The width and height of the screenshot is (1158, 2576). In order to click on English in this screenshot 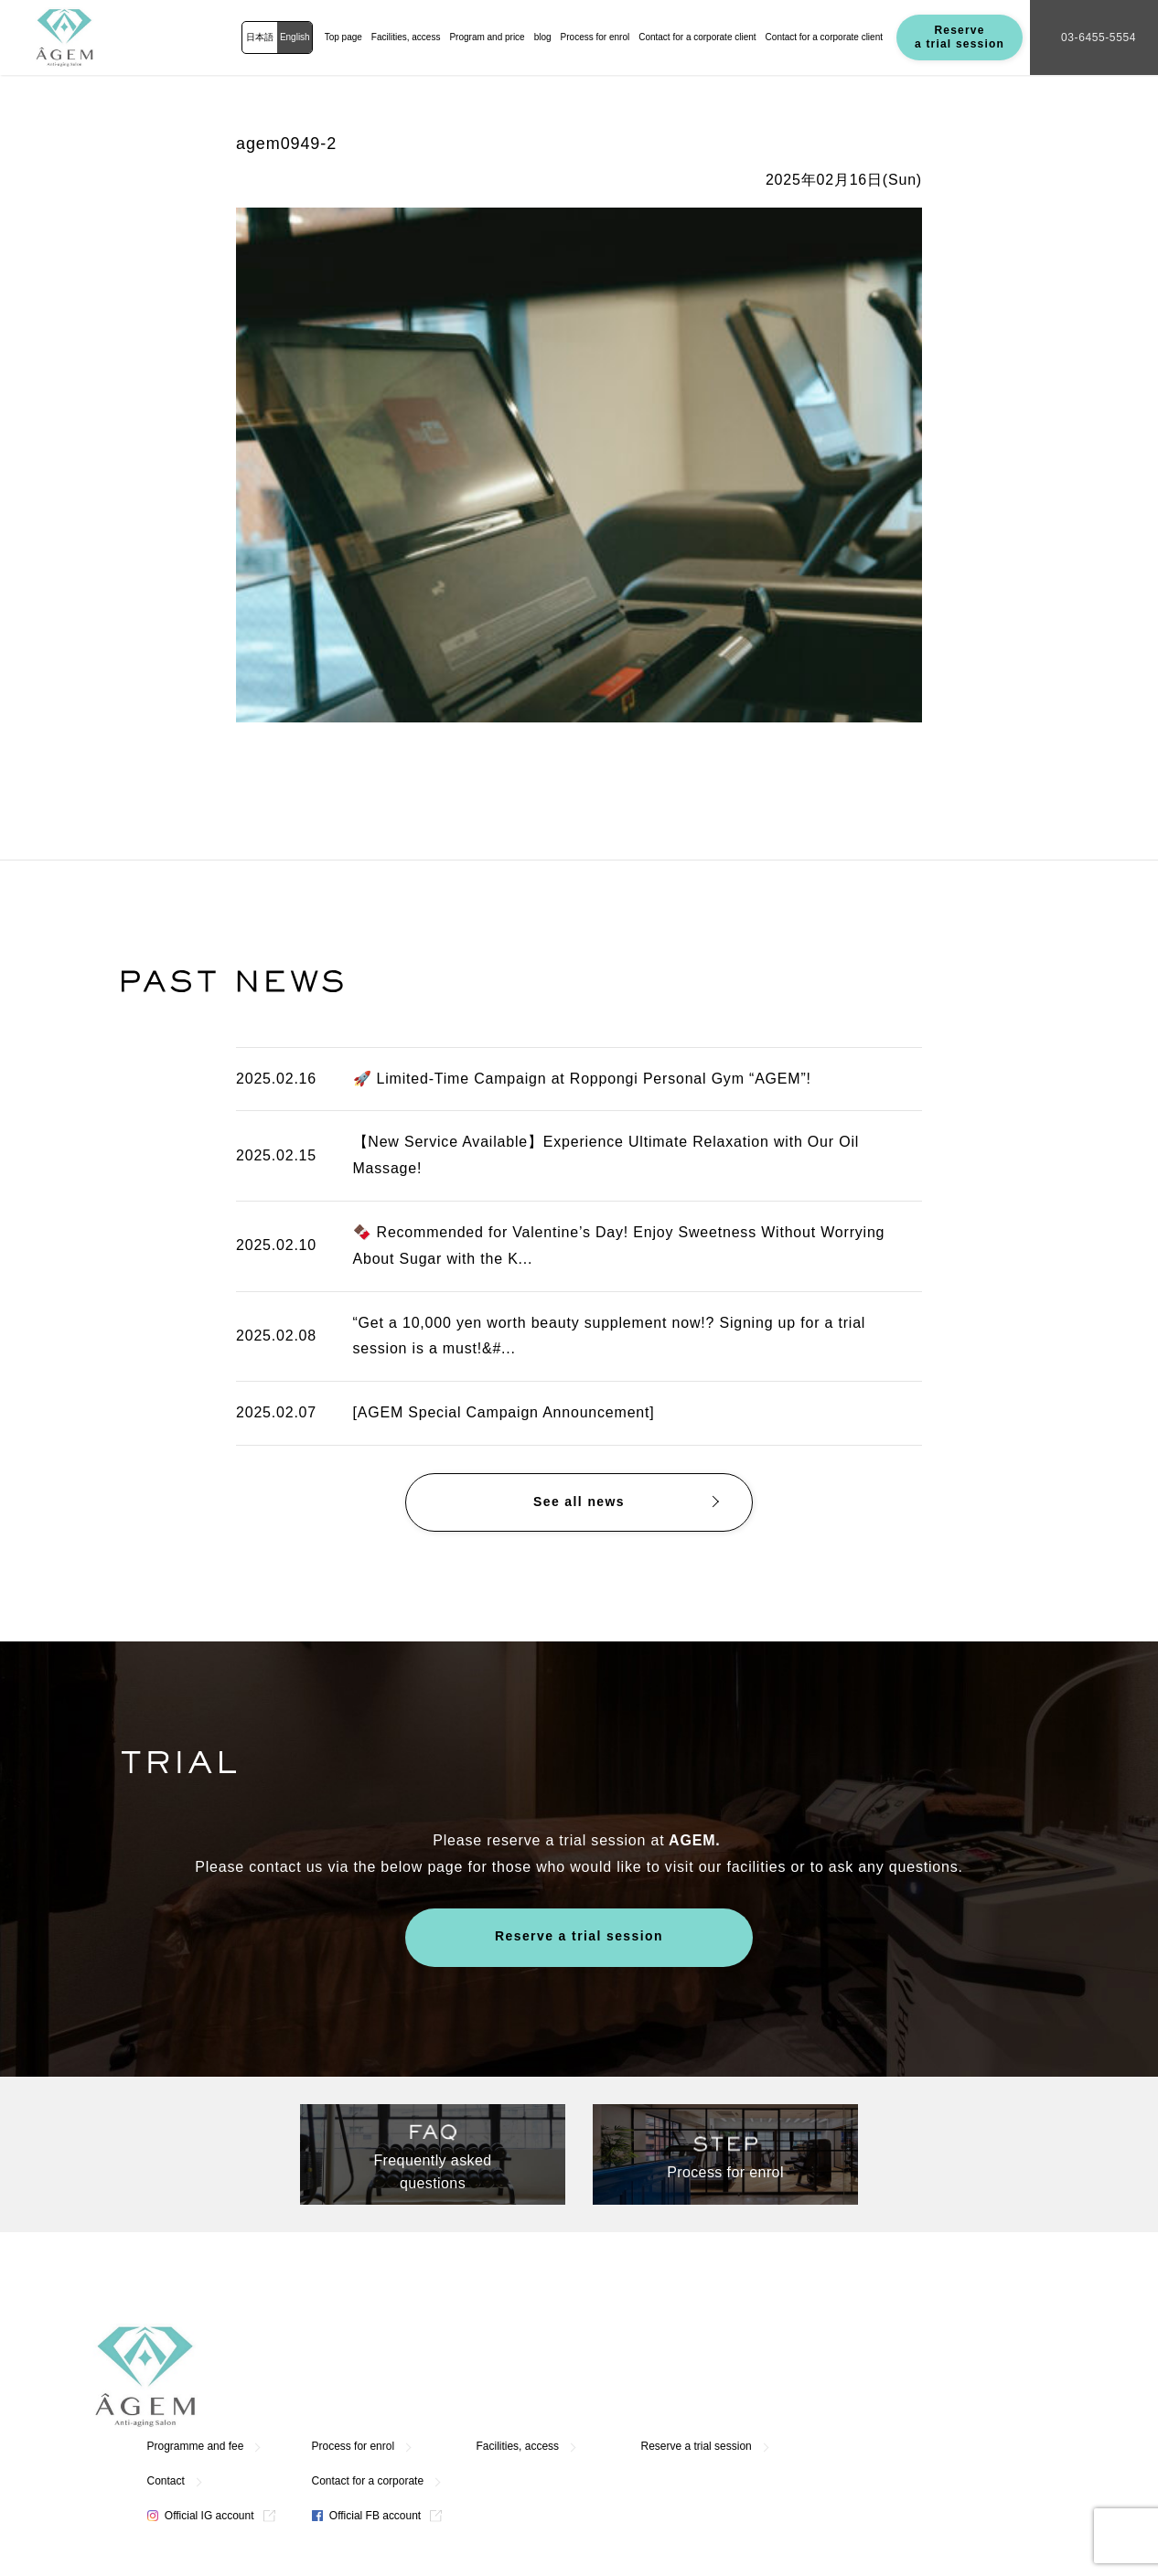, I will do `click(295, 37)`.